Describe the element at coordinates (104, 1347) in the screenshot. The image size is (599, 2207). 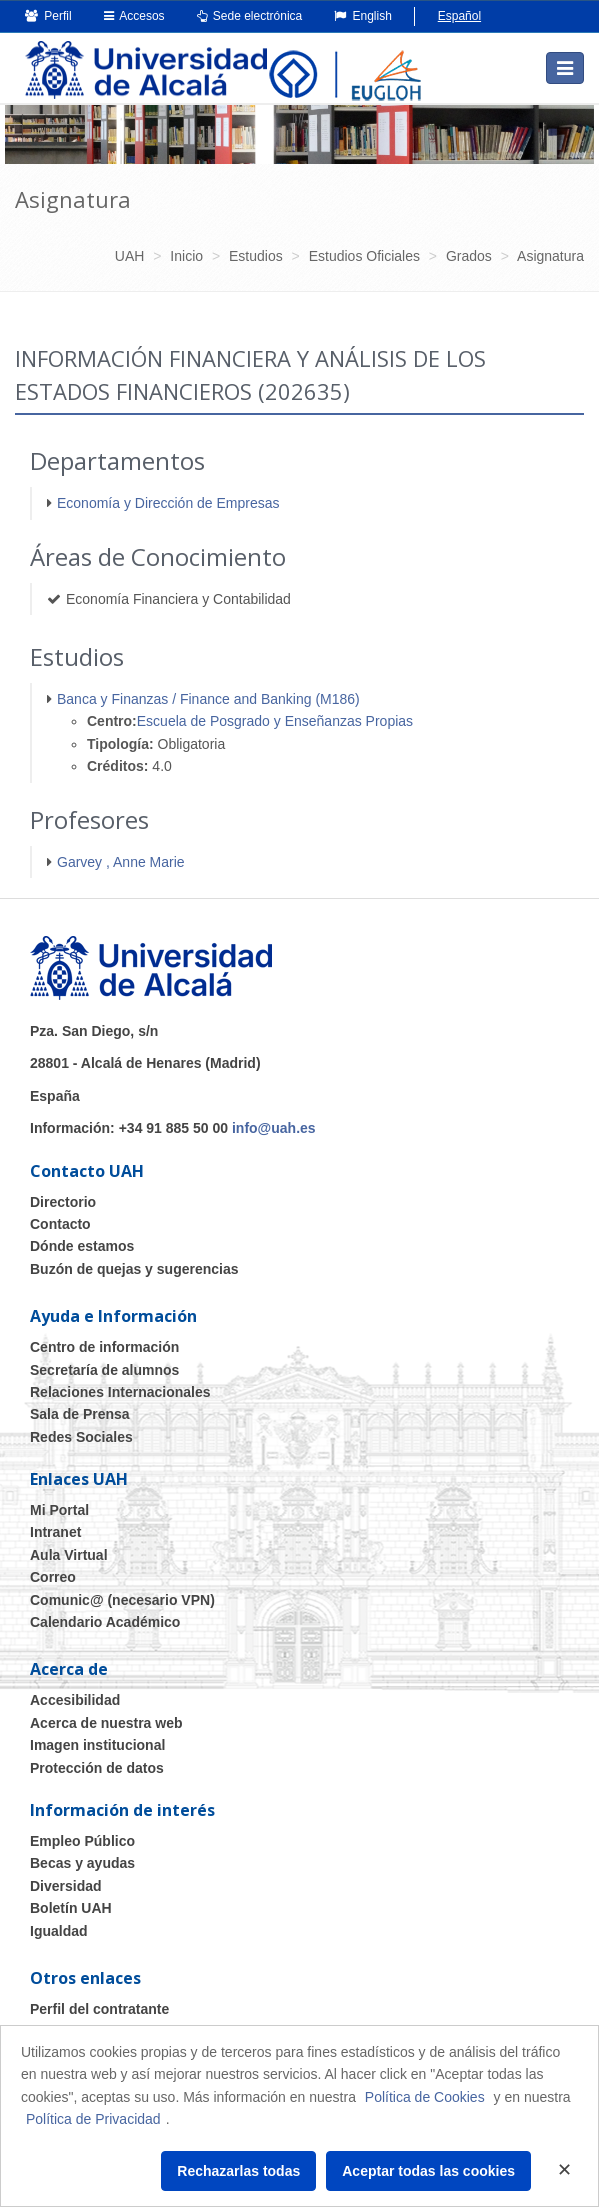
I see `Centro de información` at that location.